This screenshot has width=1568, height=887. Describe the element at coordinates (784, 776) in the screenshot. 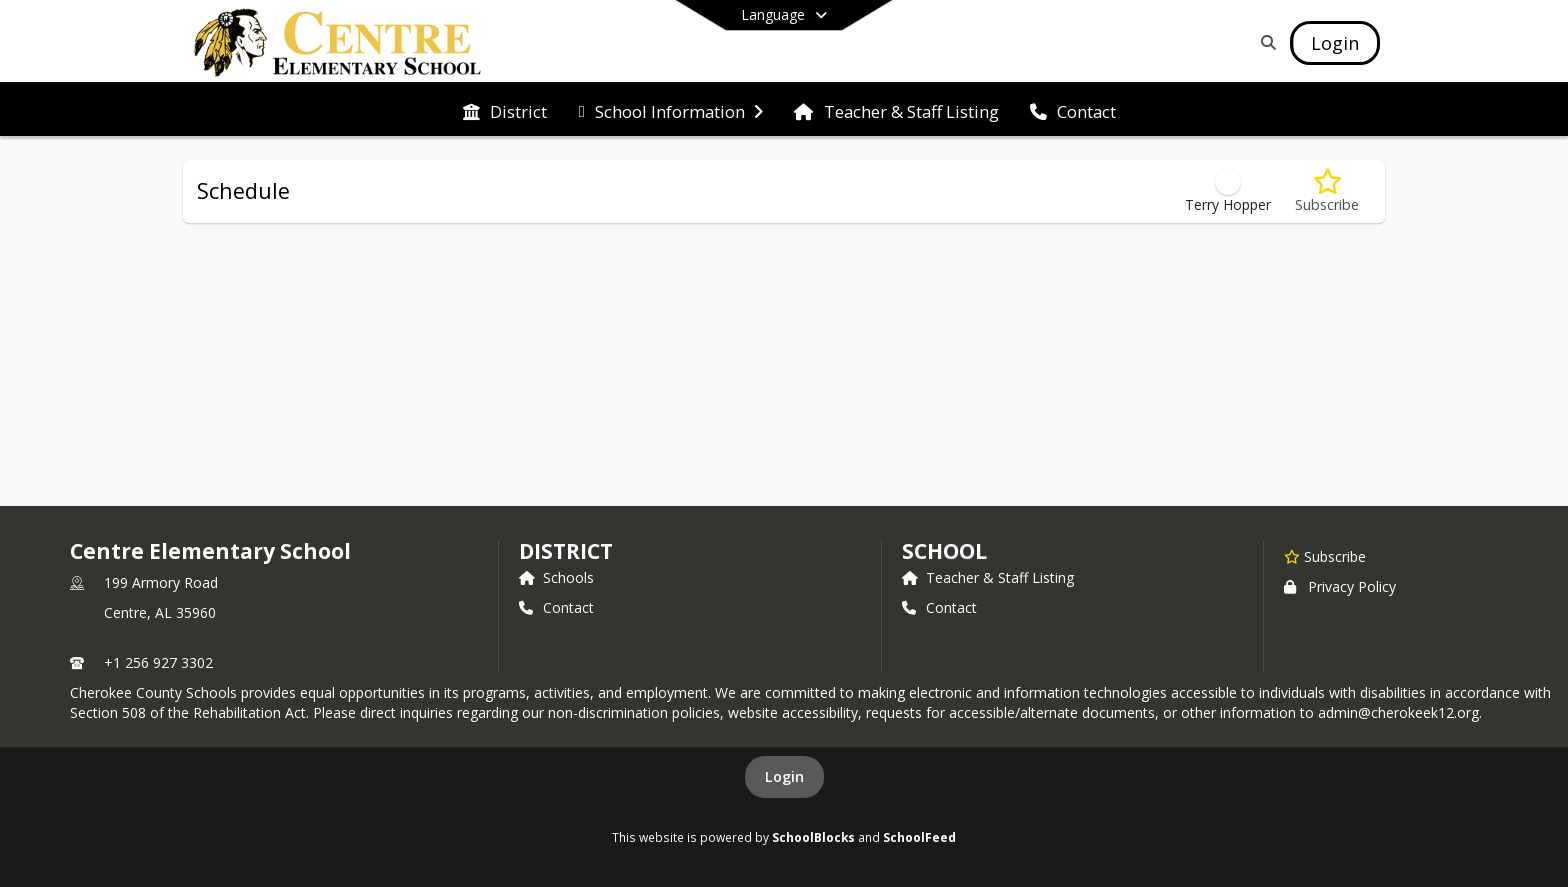

I see `Login` at that location.